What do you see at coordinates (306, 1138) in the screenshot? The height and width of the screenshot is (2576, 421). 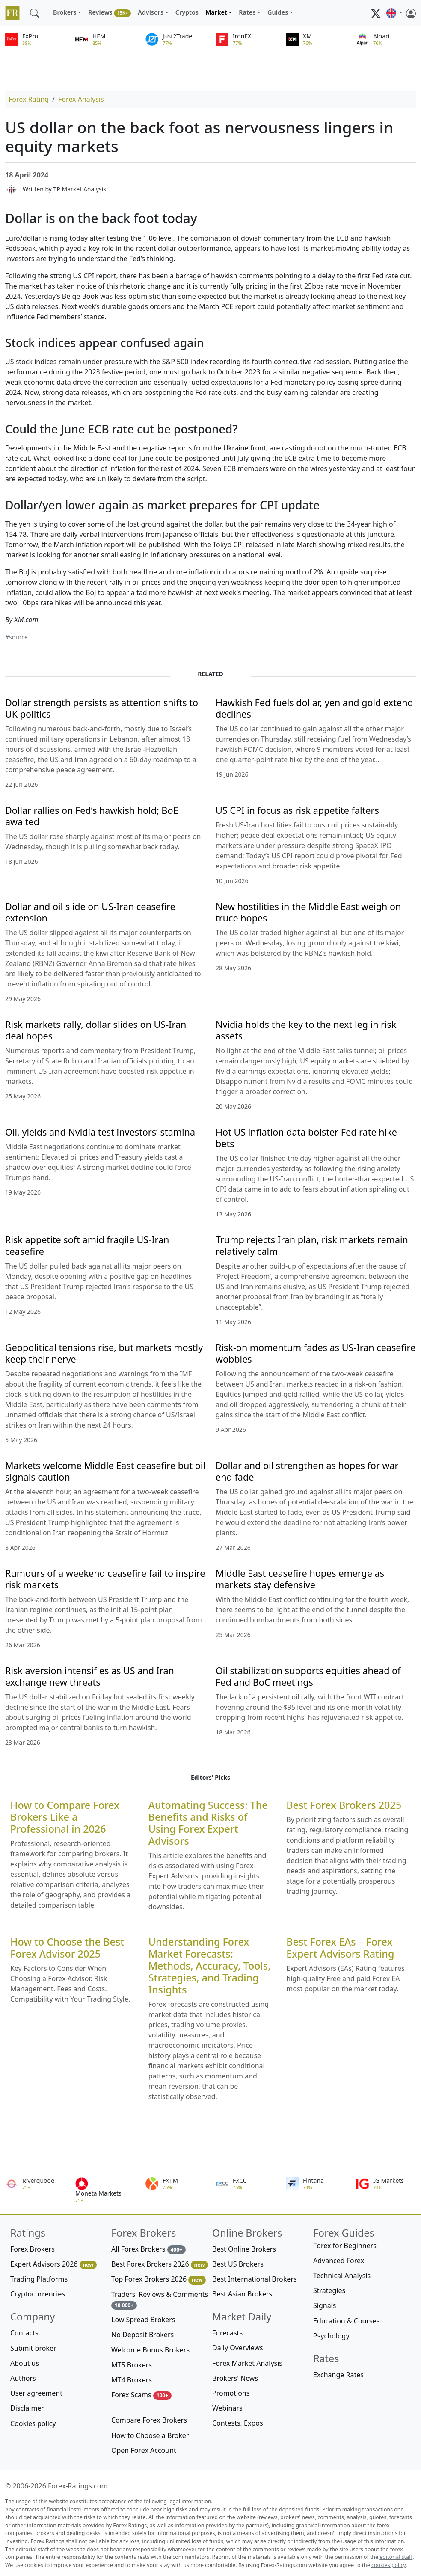 I see `Hot US inflation data bolster Fed rate hike bets` at bounding box center [306, 1138].